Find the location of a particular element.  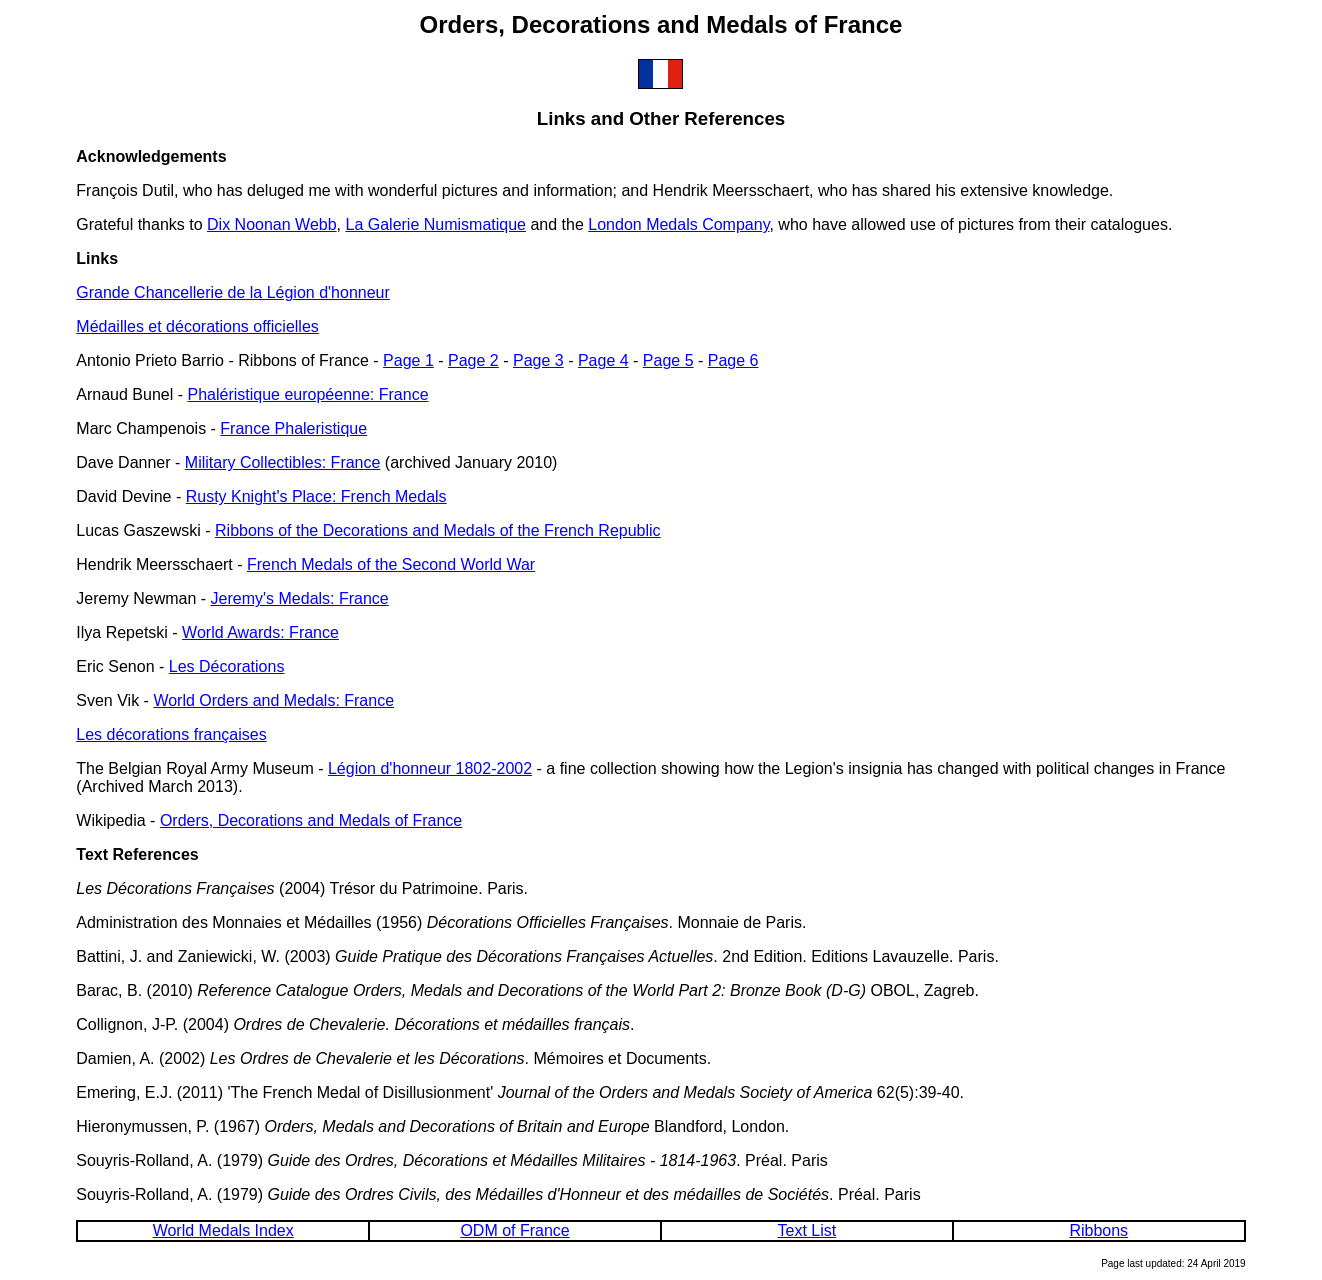

Rusty Knight's Place: French Medals is located at coordinates (316, 496).